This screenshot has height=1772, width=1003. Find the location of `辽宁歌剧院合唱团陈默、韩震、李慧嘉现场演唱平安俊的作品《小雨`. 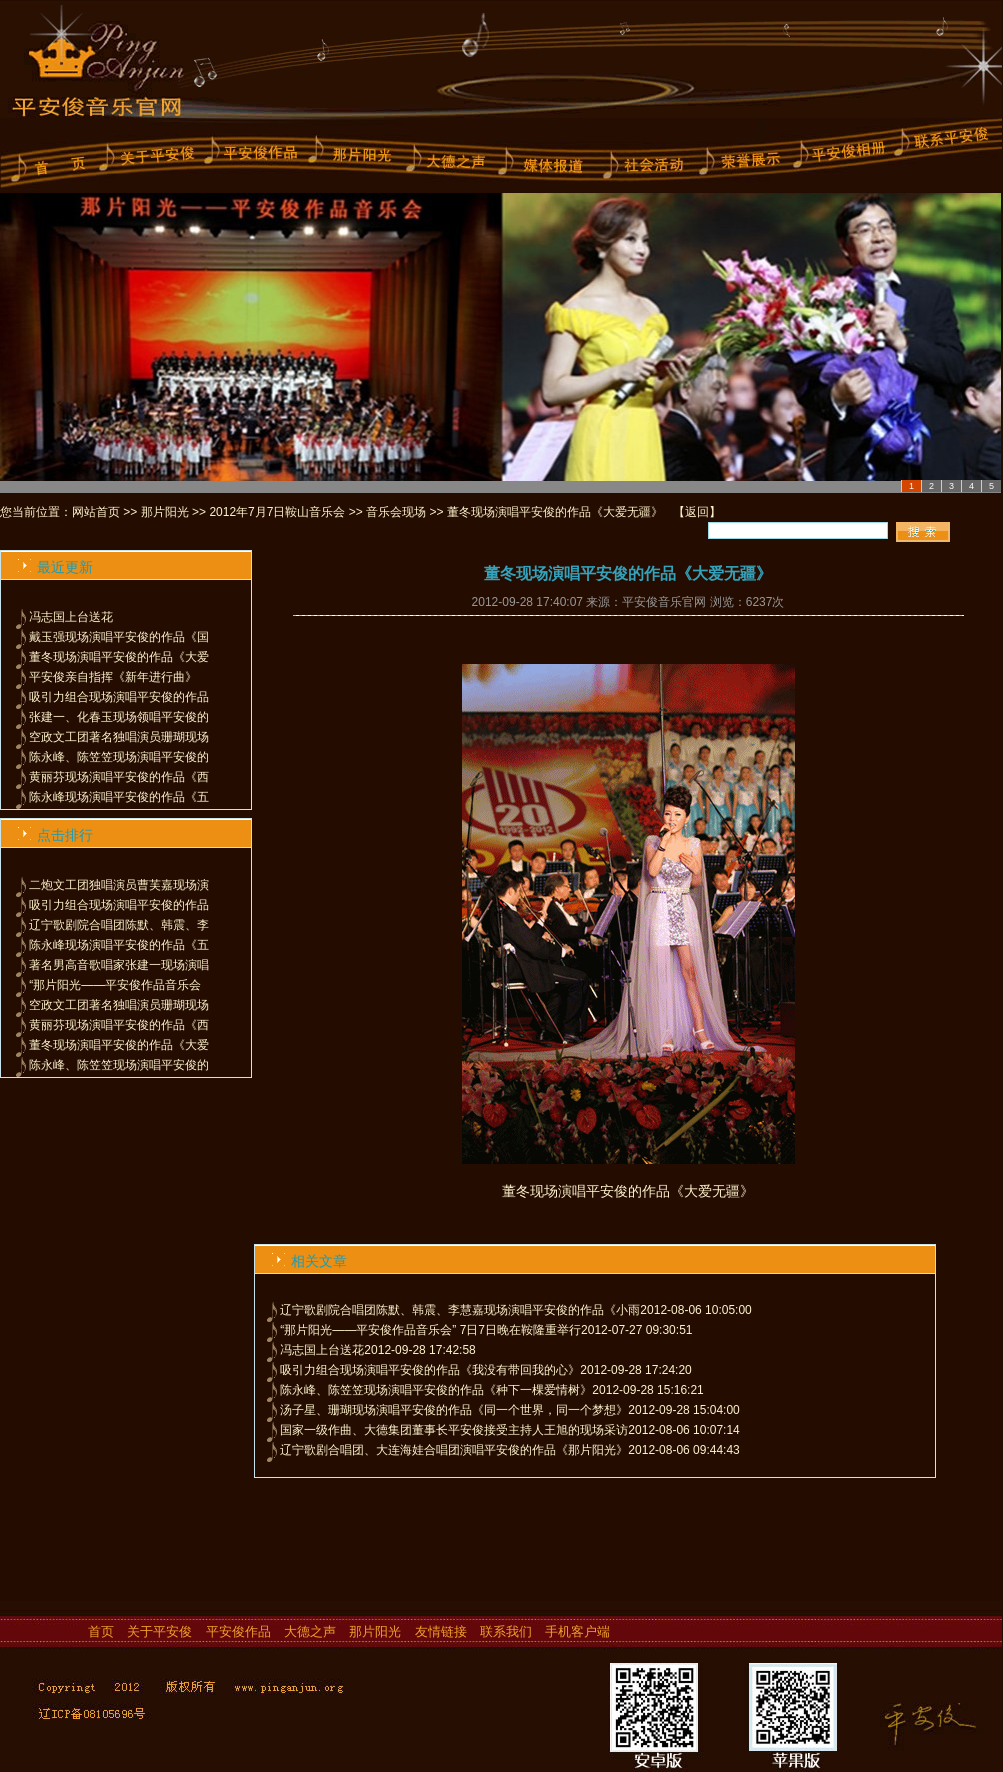

辽宁歌剧院合唱团陈默、韩震、李慧嘉现场演唱平安俊的作品《小雨 is located at coordinates (460, 1310).